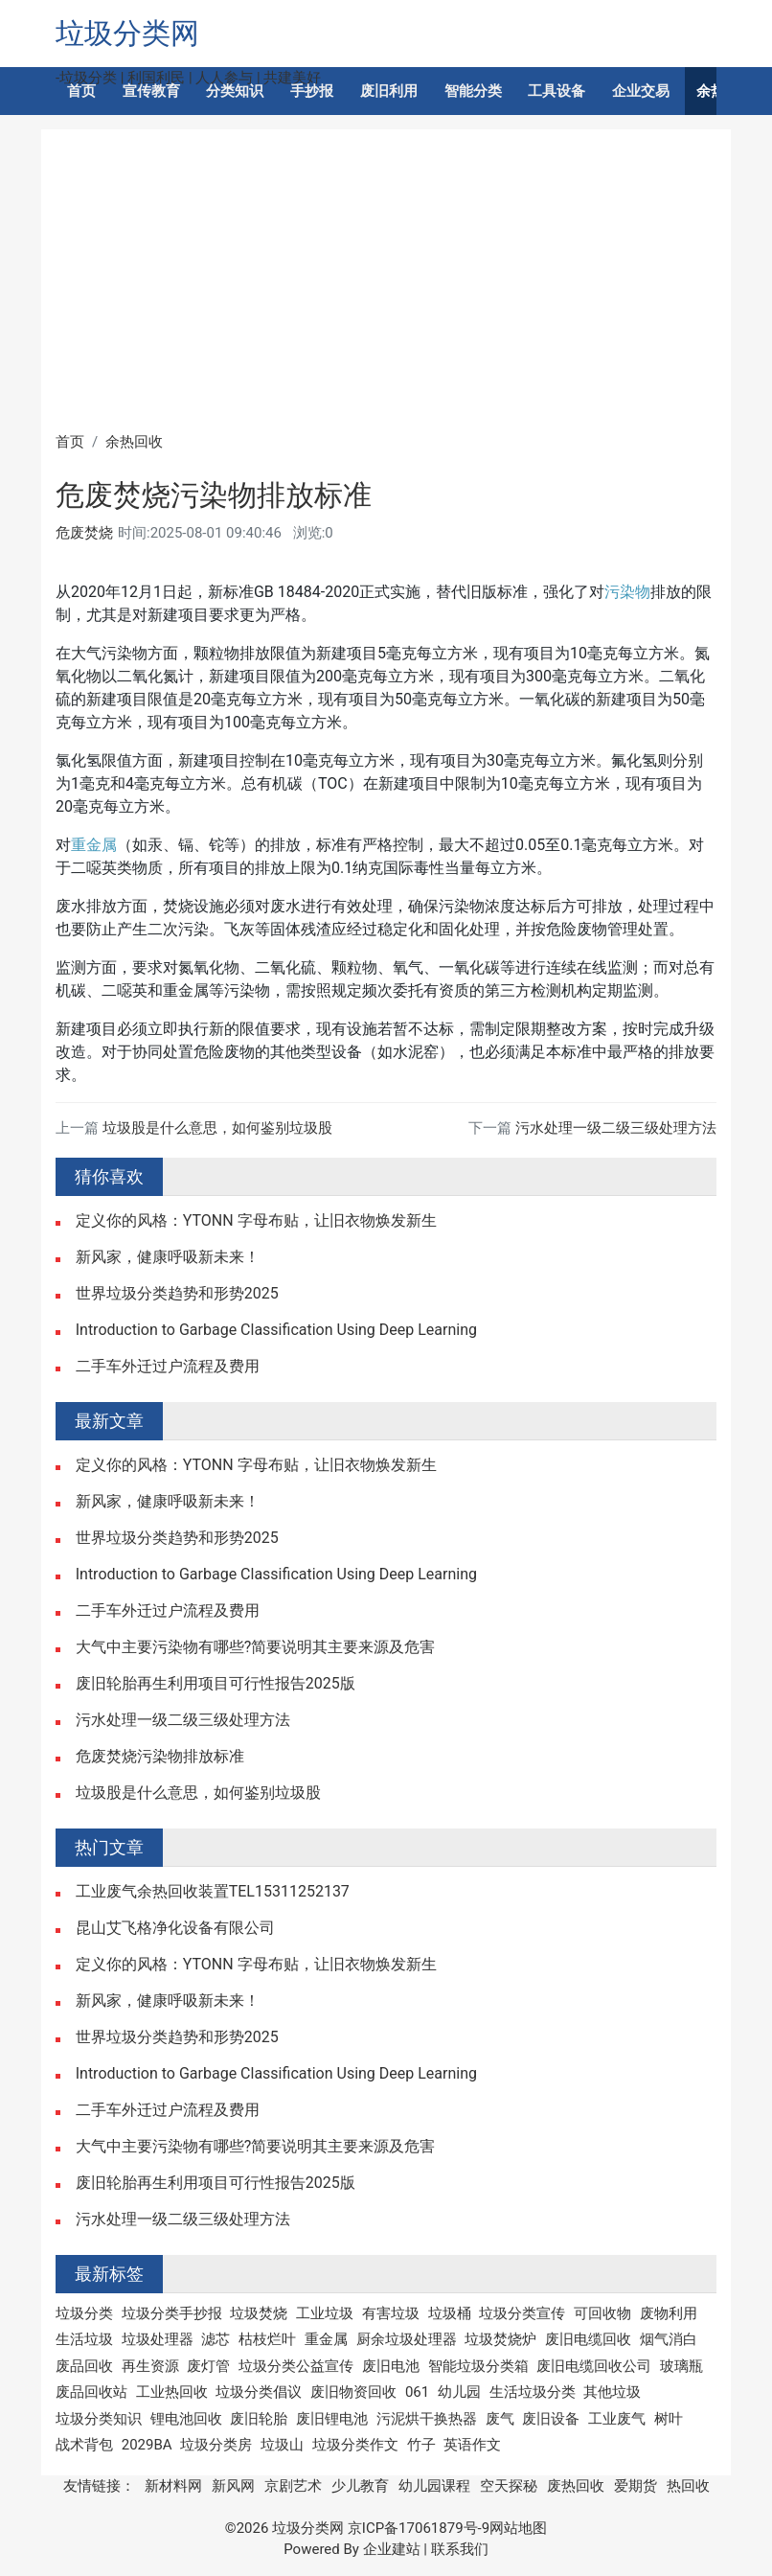 The width and height of the screenshot is (772, 2576). Describe the element at coordinates (186, 2418) in the screenshot. I see `锂电池回收` at that location.